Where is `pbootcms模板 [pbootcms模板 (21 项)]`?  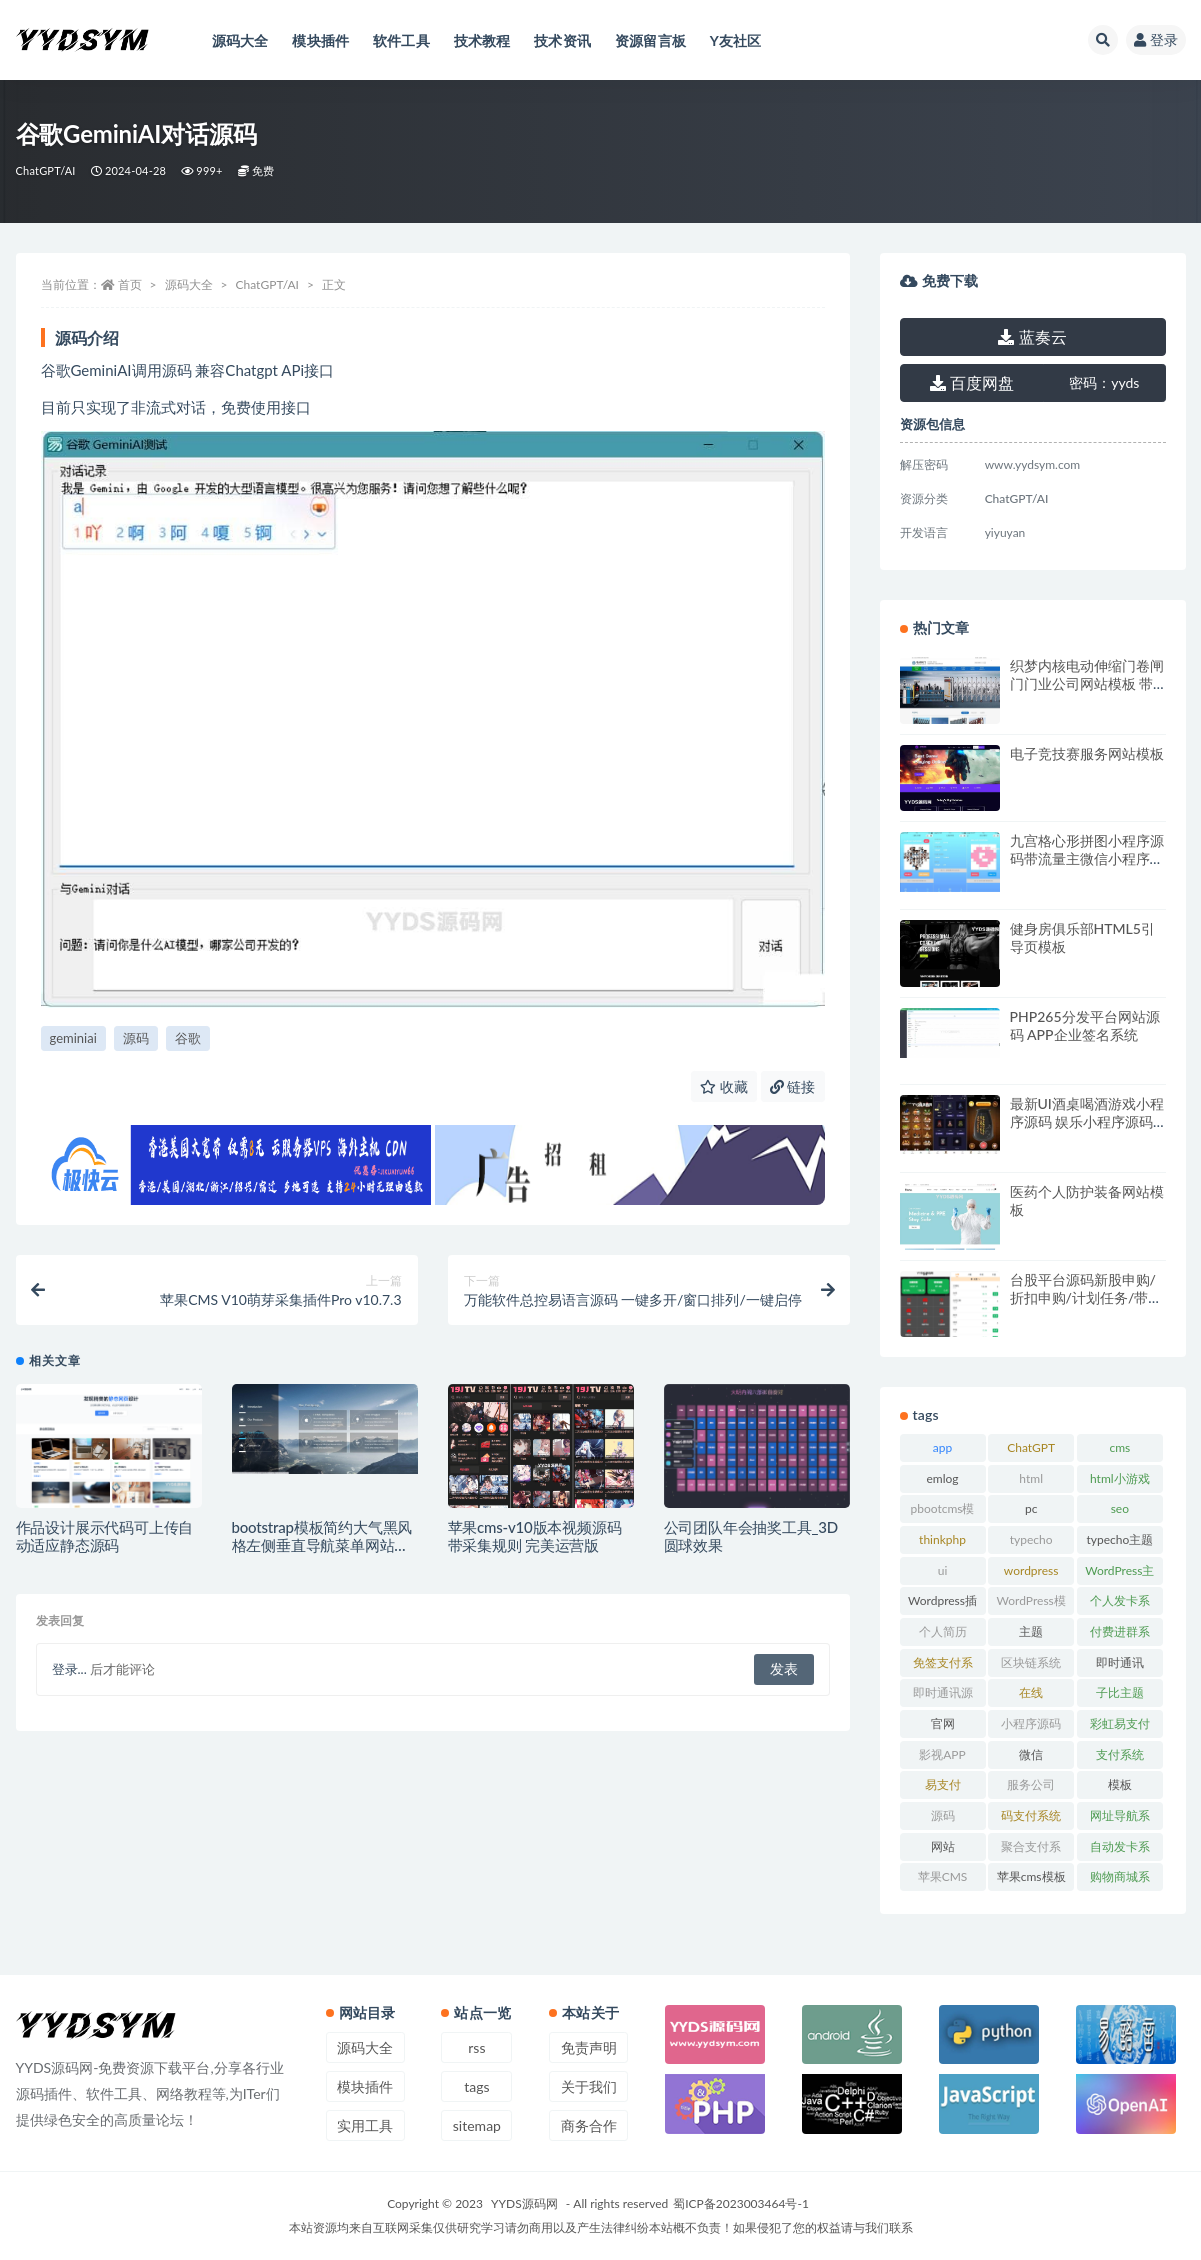
pbootcms模板 [pbootcms模板 (21 项)] is located at coordinates (942, 1512).